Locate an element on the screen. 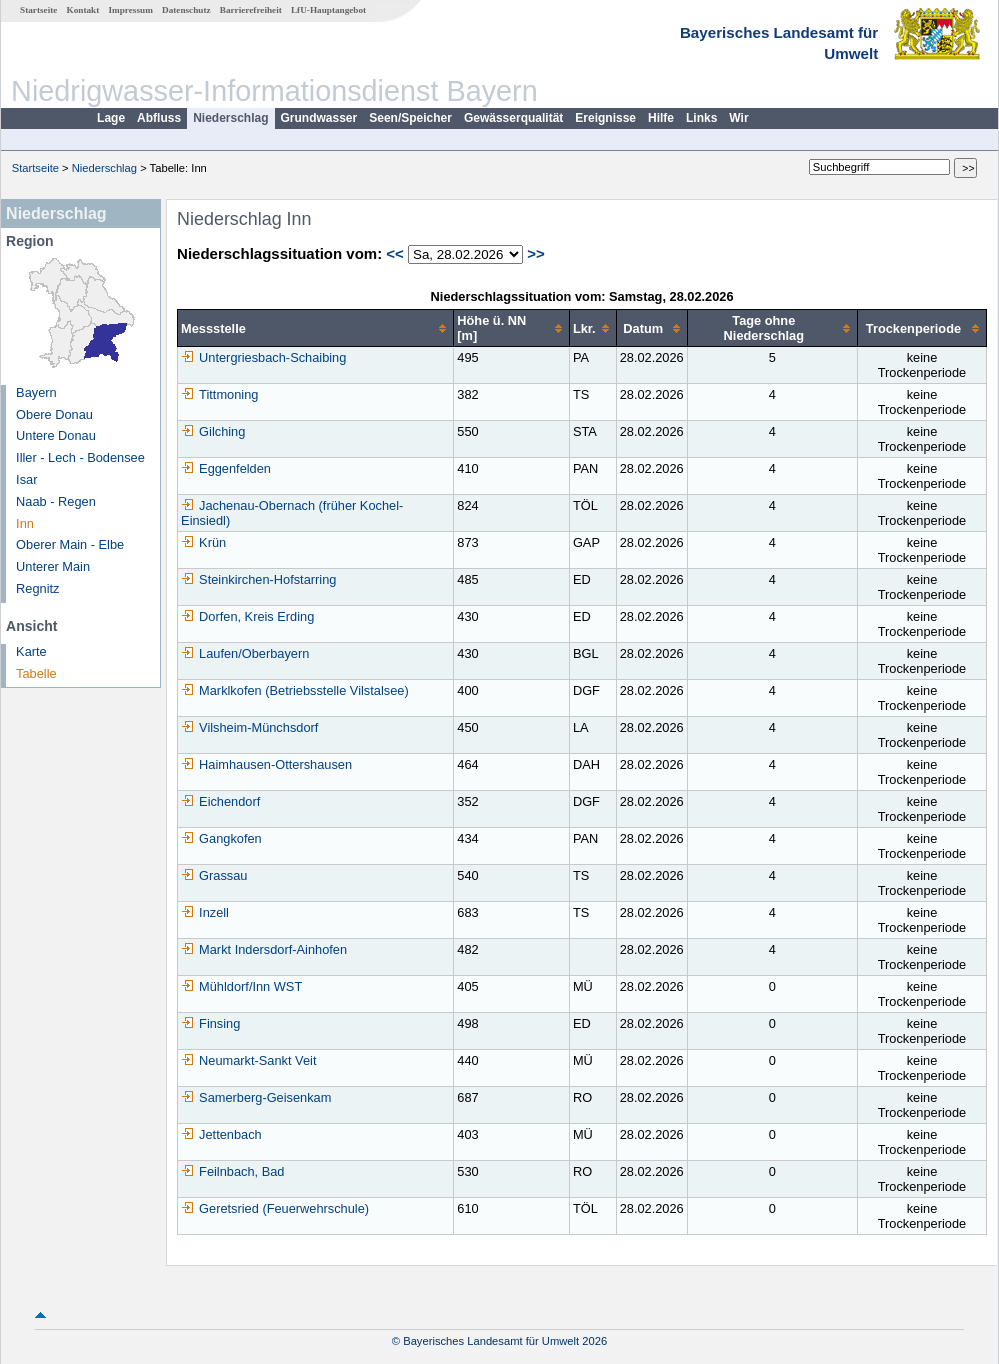 The height and width of the screenshot is (1364, 999). Eichendorf is located at coordinates (220, 801).